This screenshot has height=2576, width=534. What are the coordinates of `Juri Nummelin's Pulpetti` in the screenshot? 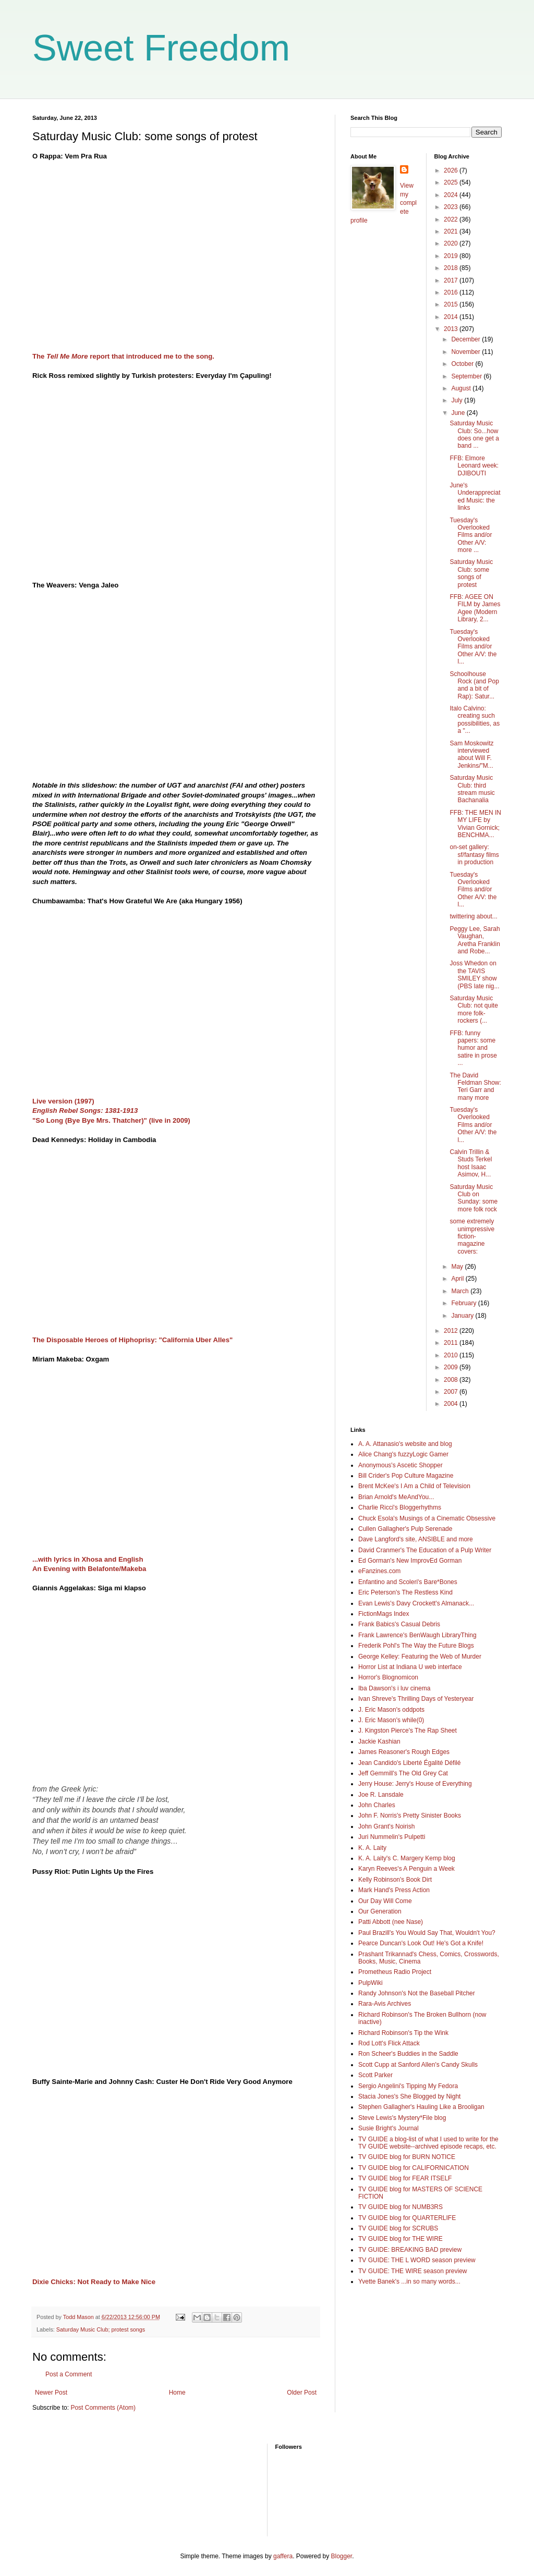 It's located at (391, 1837).